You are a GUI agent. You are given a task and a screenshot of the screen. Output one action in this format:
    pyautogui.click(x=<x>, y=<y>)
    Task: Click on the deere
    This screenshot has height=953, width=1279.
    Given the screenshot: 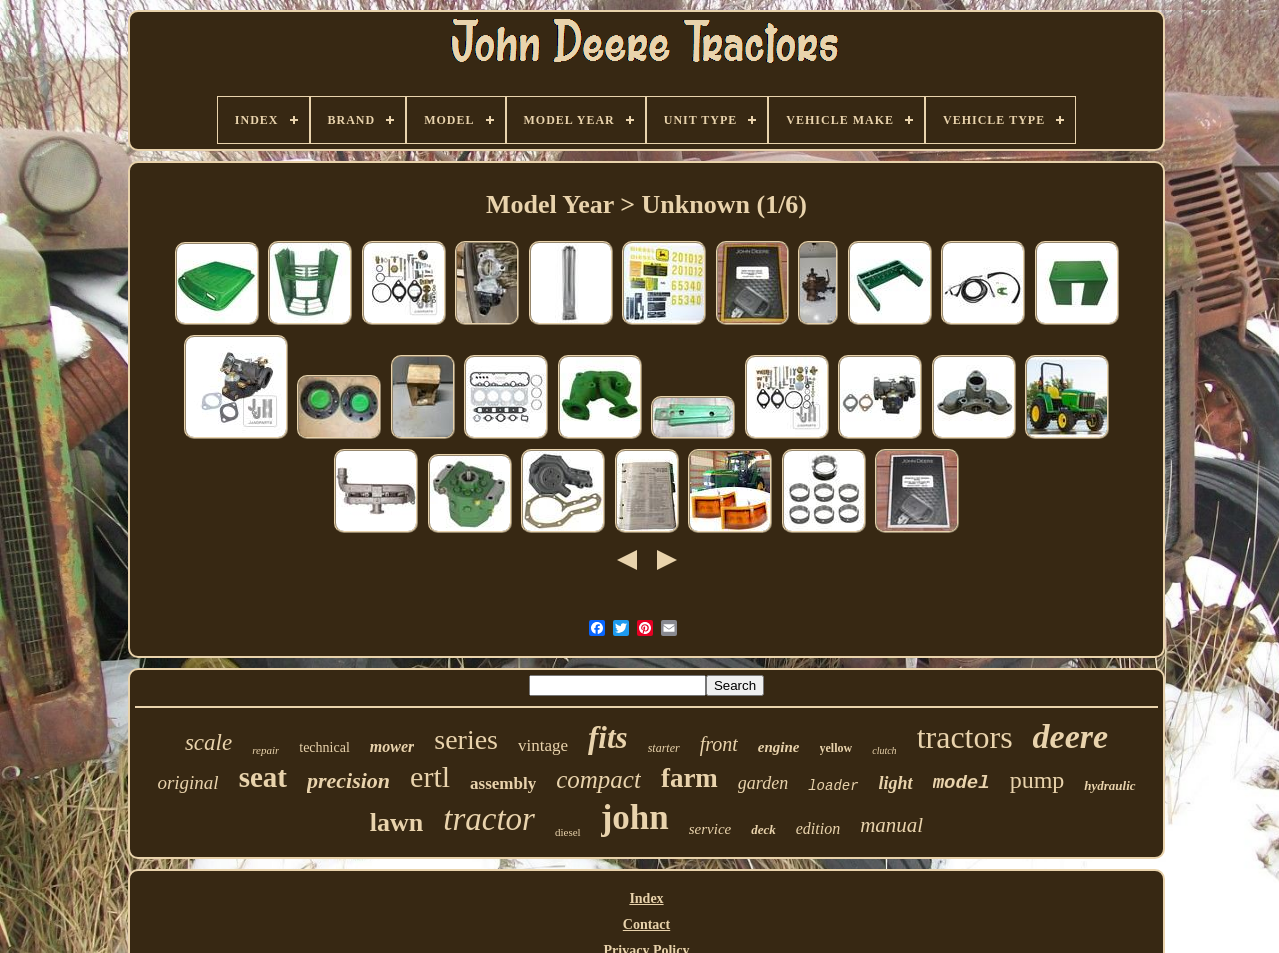 What is the action you would take?
    pyautogui.click(x=1071, y=736)
    